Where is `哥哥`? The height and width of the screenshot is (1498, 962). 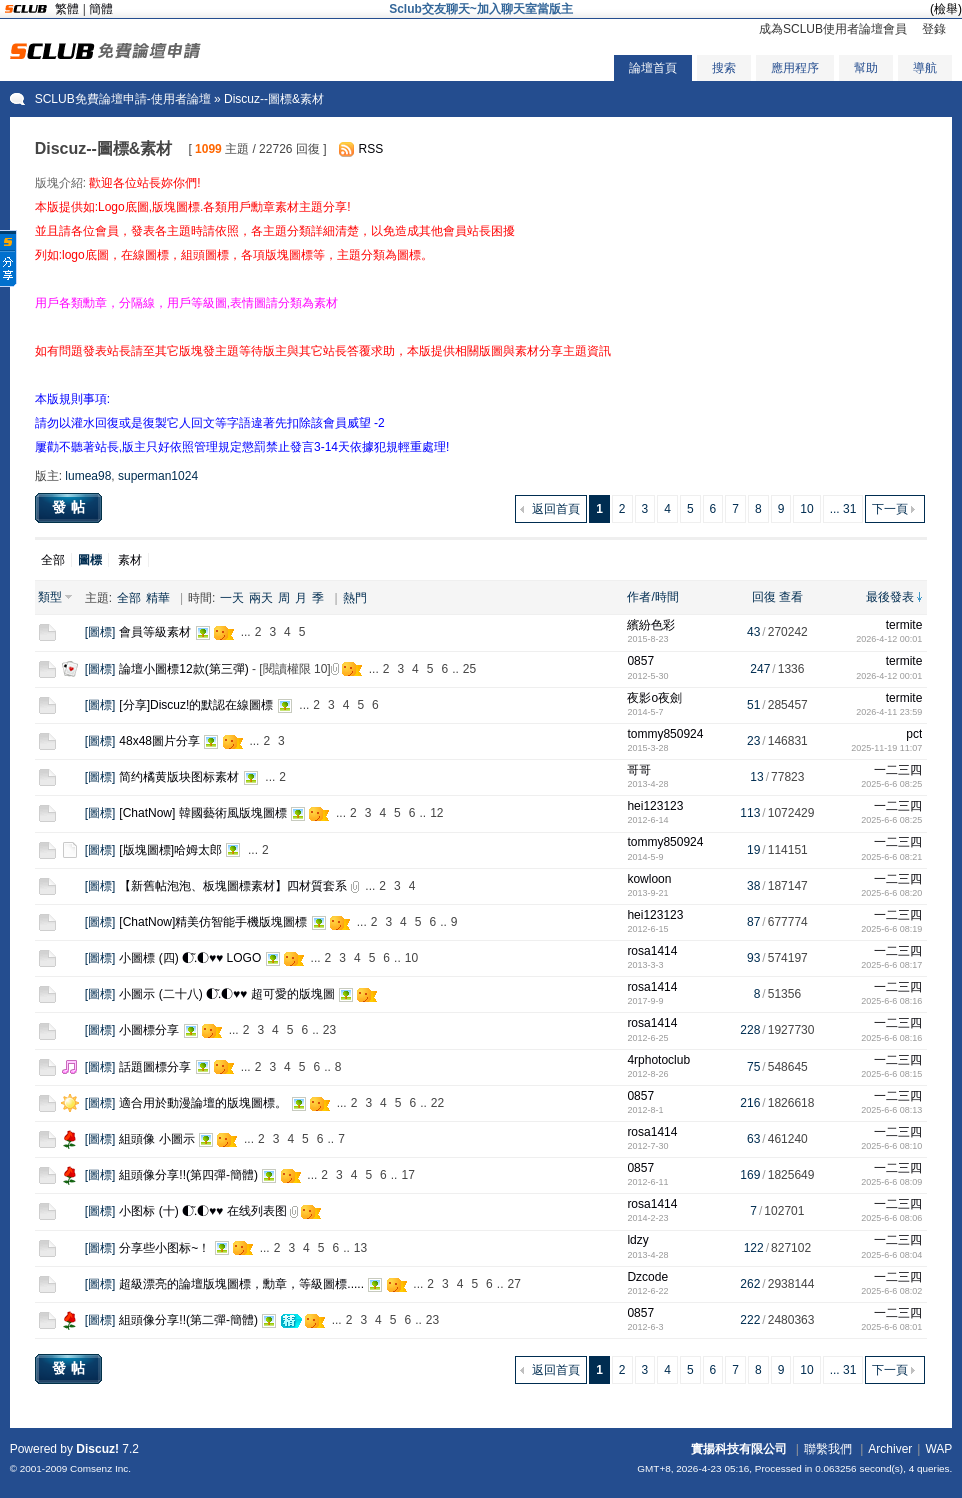
哥哥 is located at coordinates (639, 770).